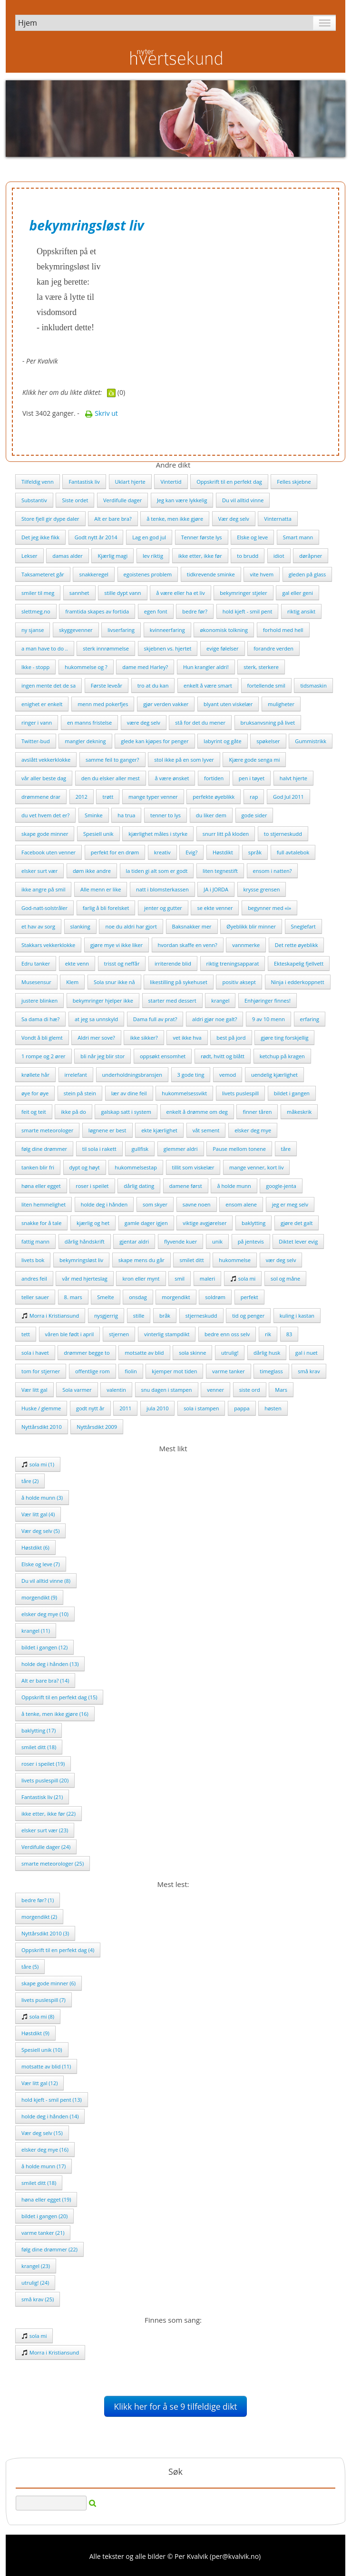 The width and height of the screenshot is (351, 2576). What do you see at coordinates (125, 1408) in the screenshot?
I see `2011` at bounding box center [125, 1408].